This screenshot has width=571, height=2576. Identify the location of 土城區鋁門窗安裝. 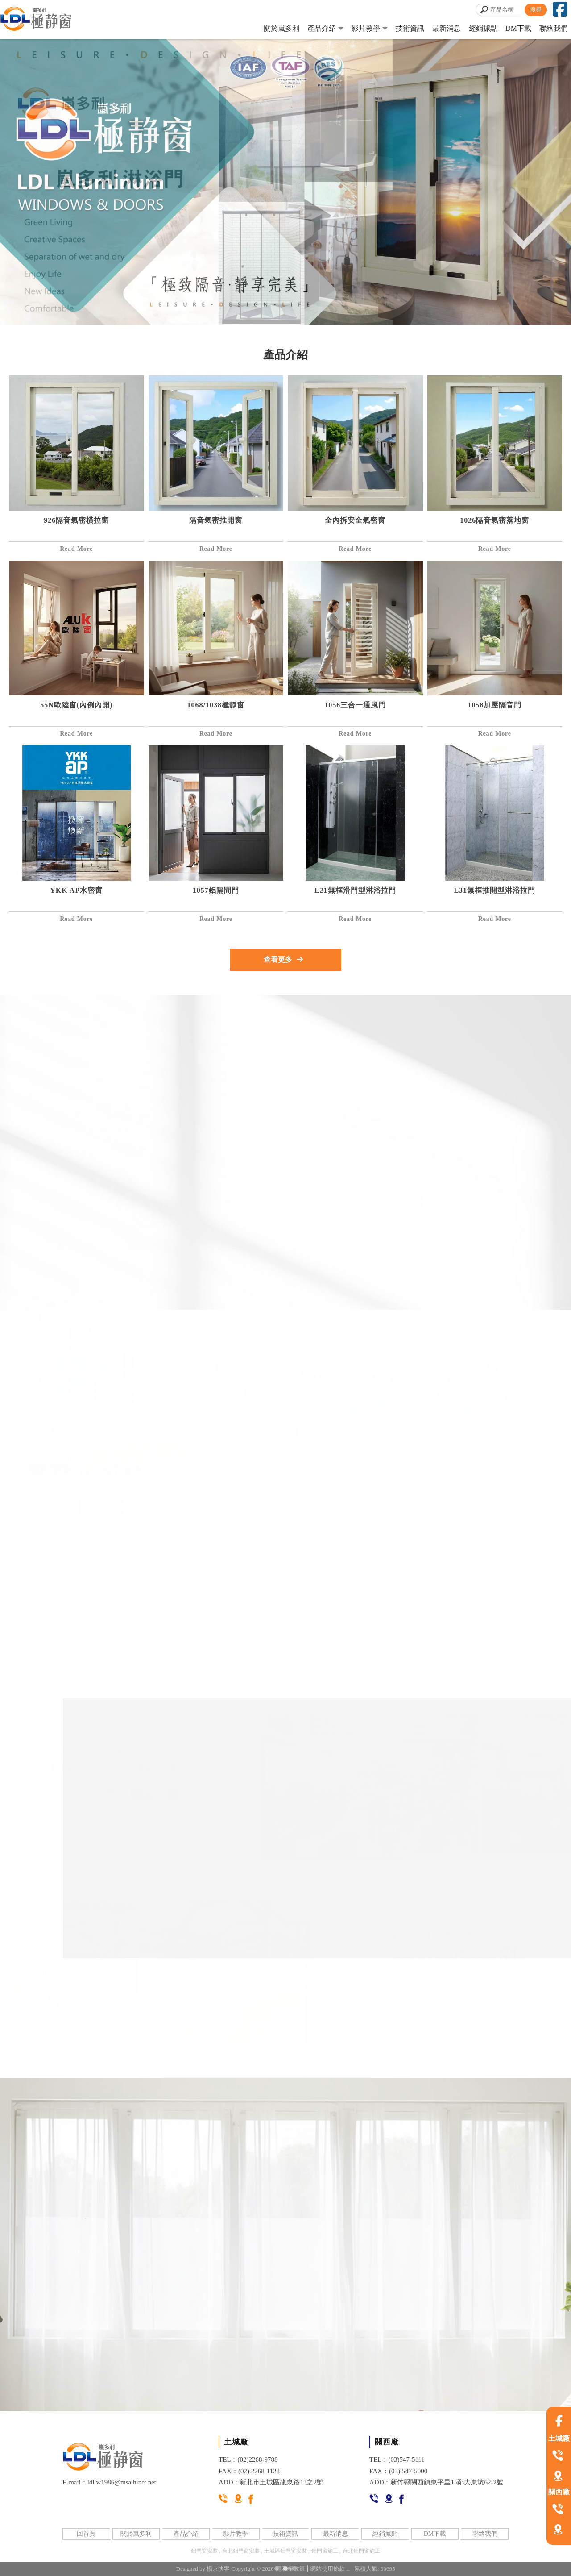
(285, 2551).